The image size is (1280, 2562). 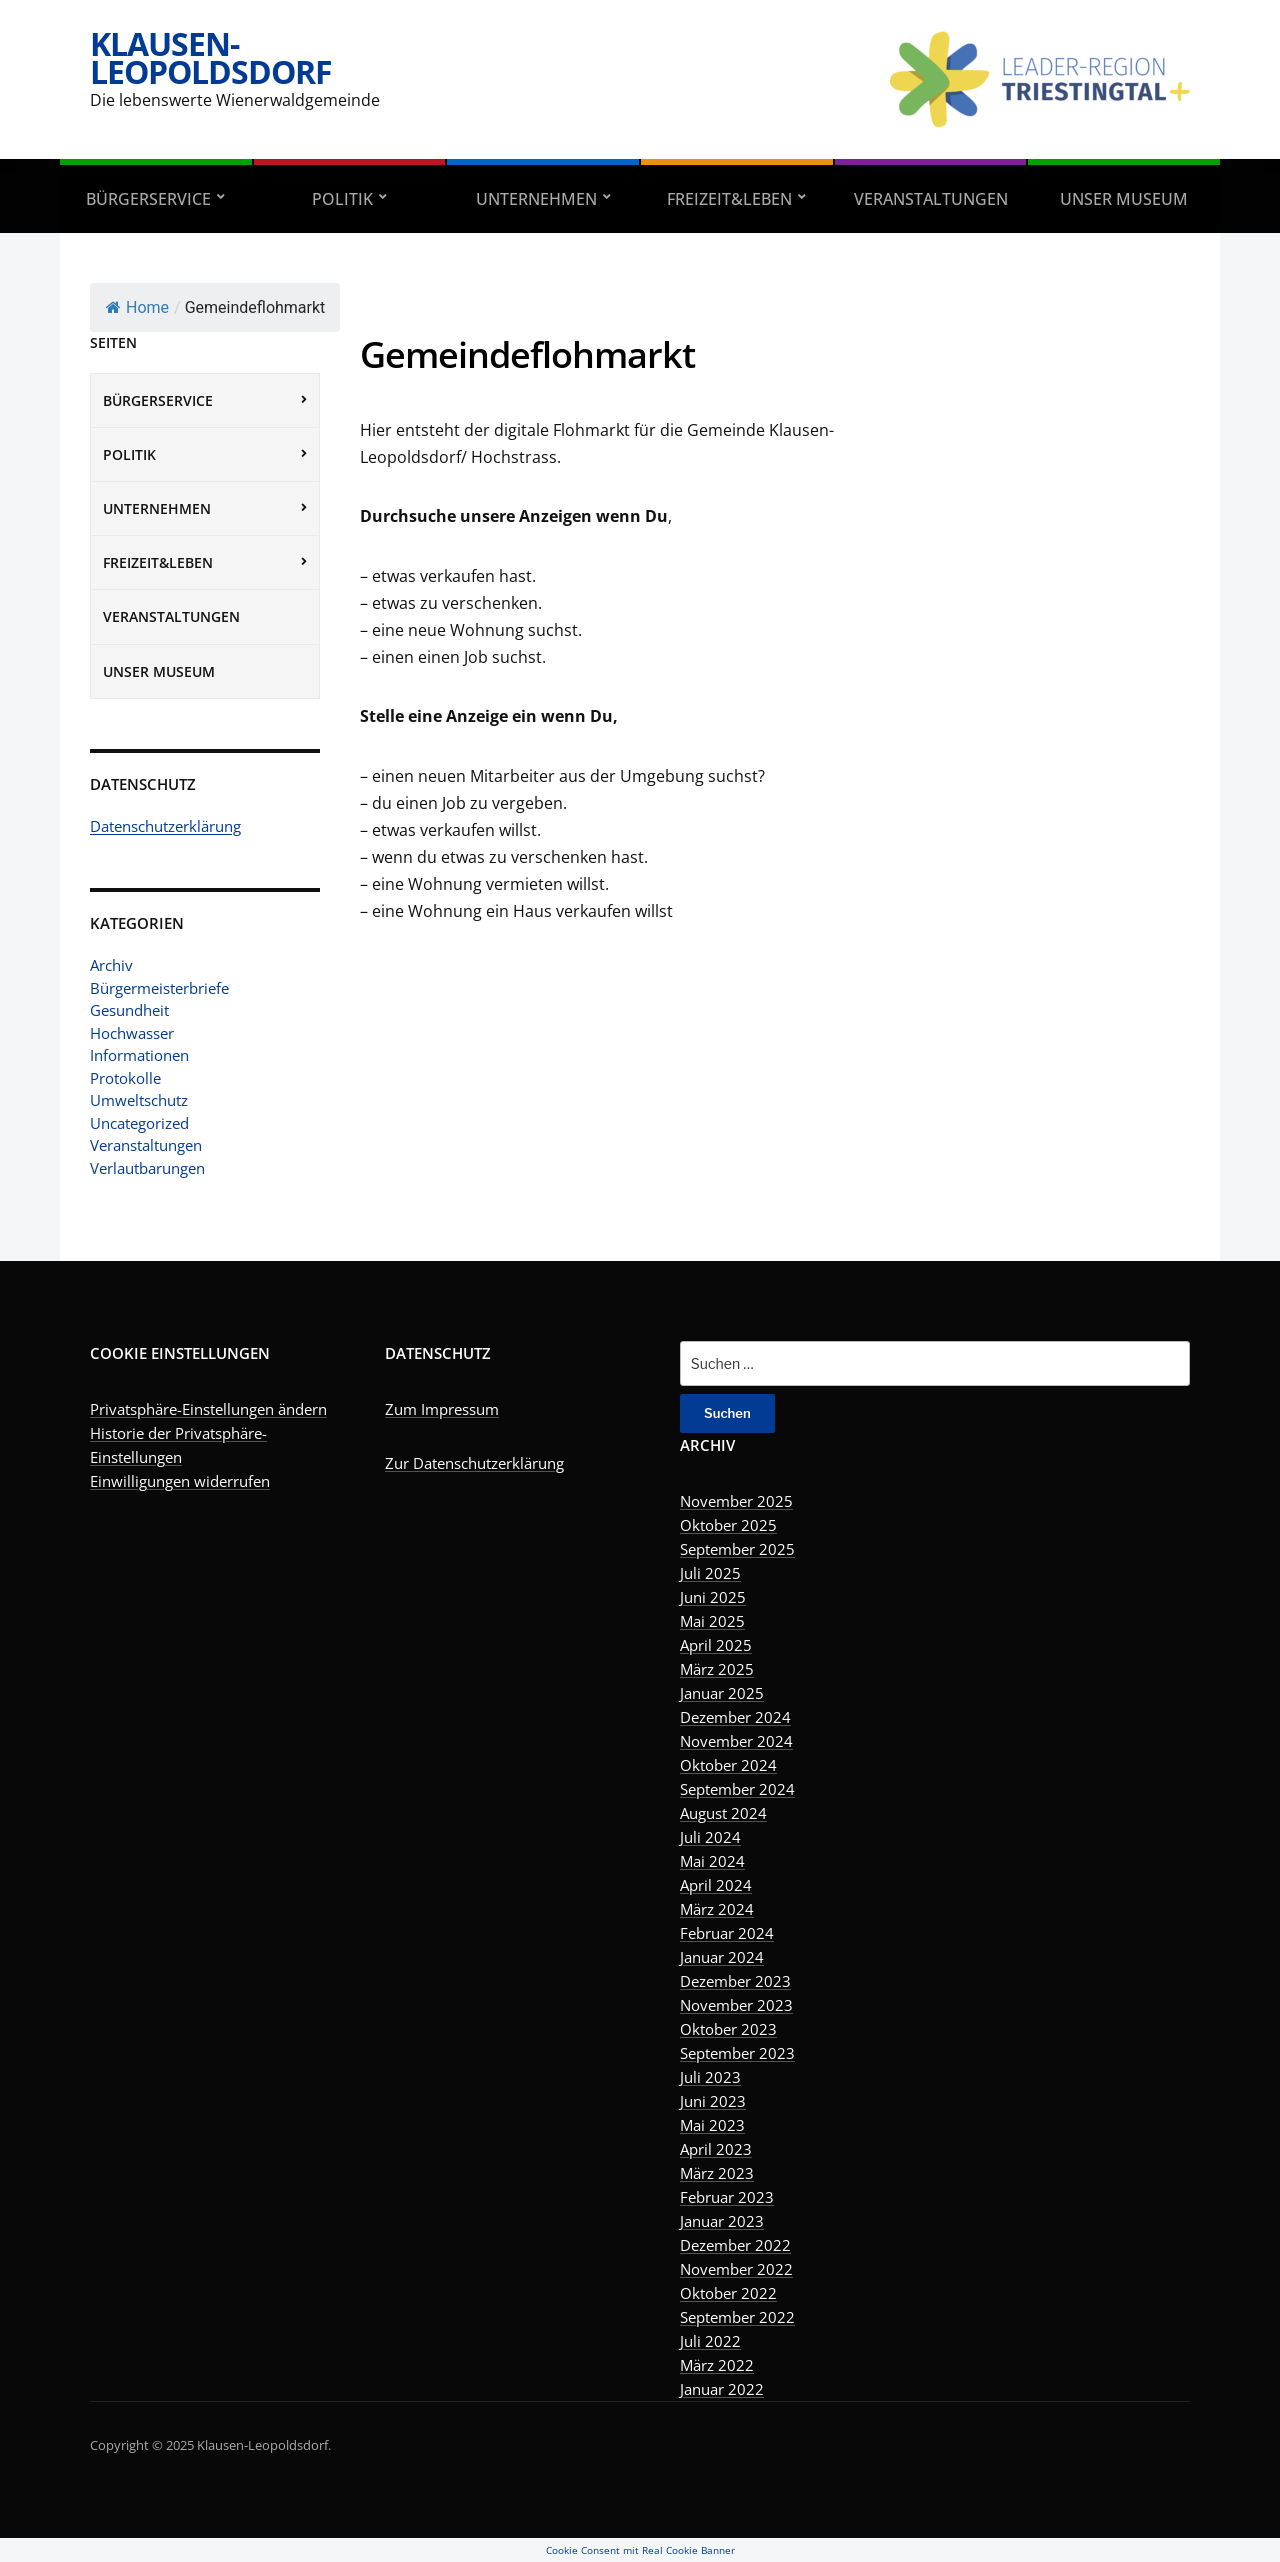 What do you see at coordinates (712, 1621) in the screenshot?
I see `Mai 2025` at bounding box center [712, 1621].